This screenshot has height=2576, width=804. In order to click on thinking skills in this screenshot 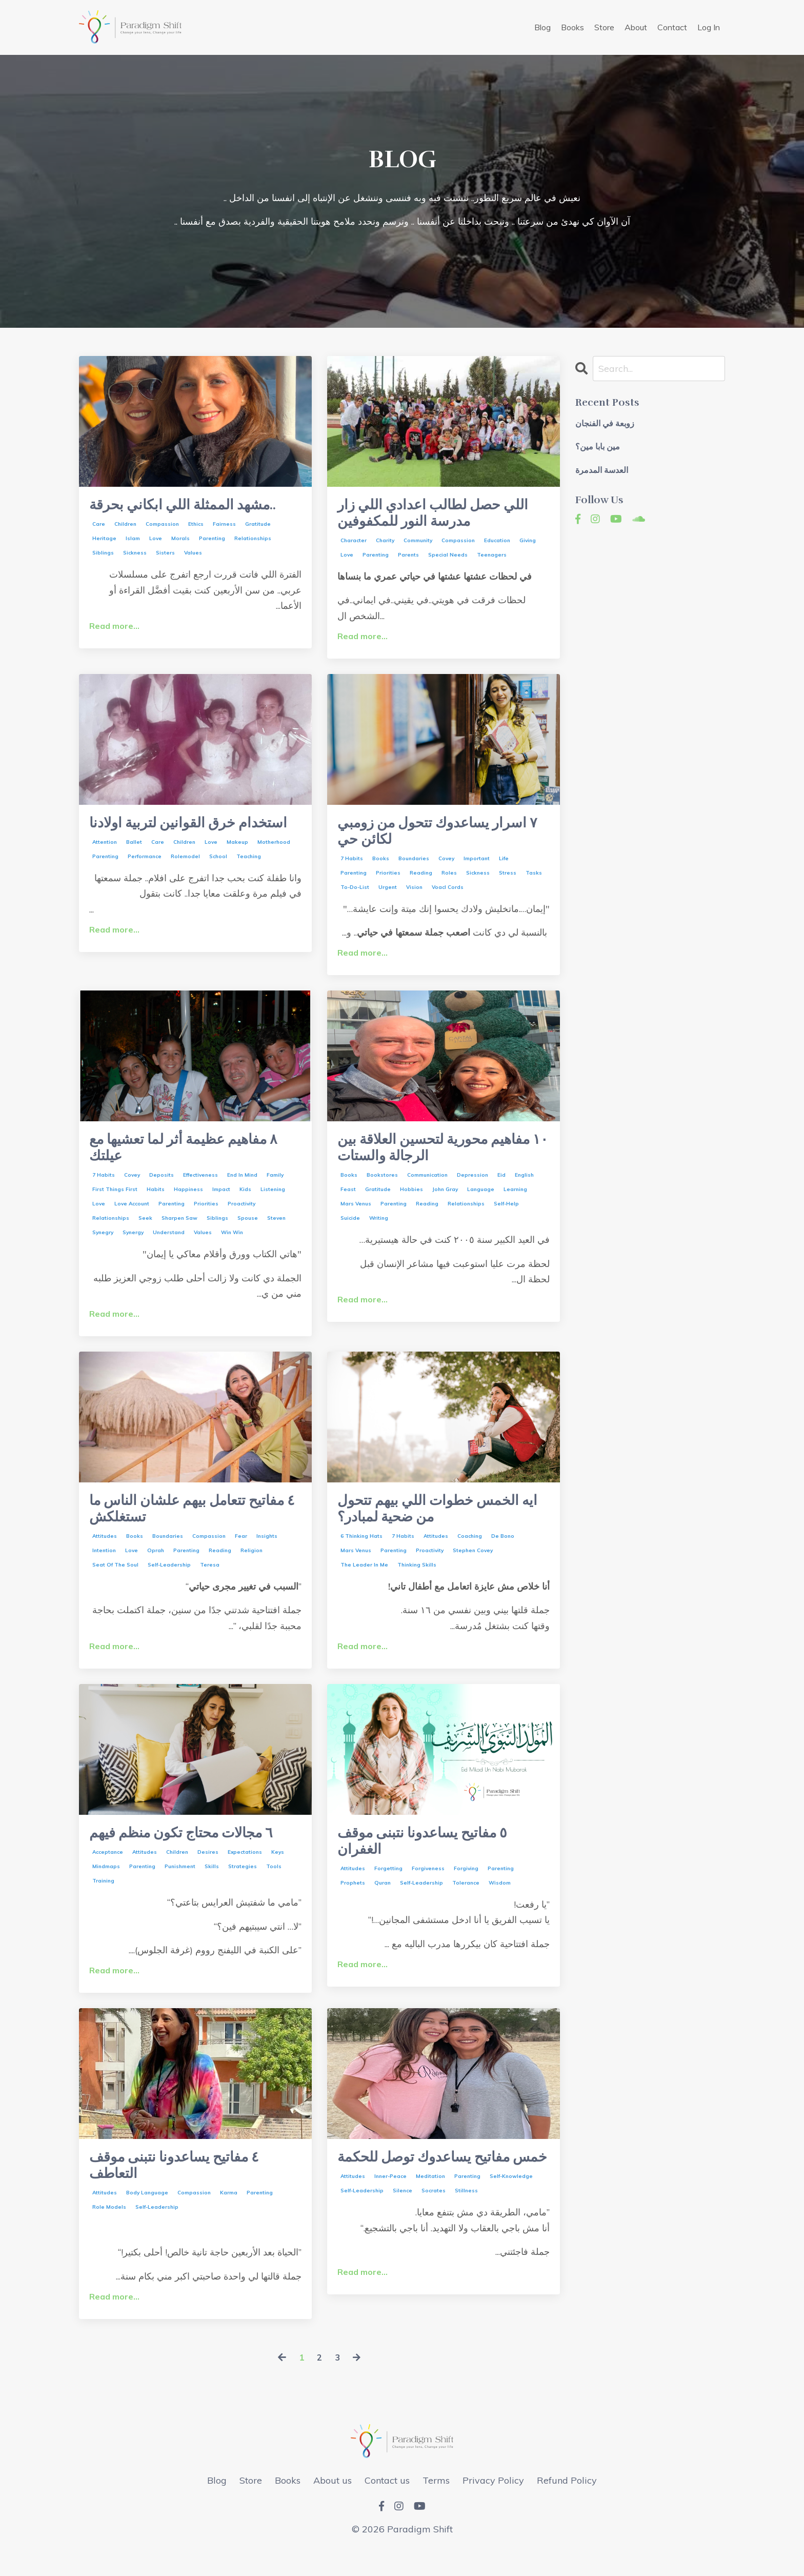, I will do `click(416, 1581)`.